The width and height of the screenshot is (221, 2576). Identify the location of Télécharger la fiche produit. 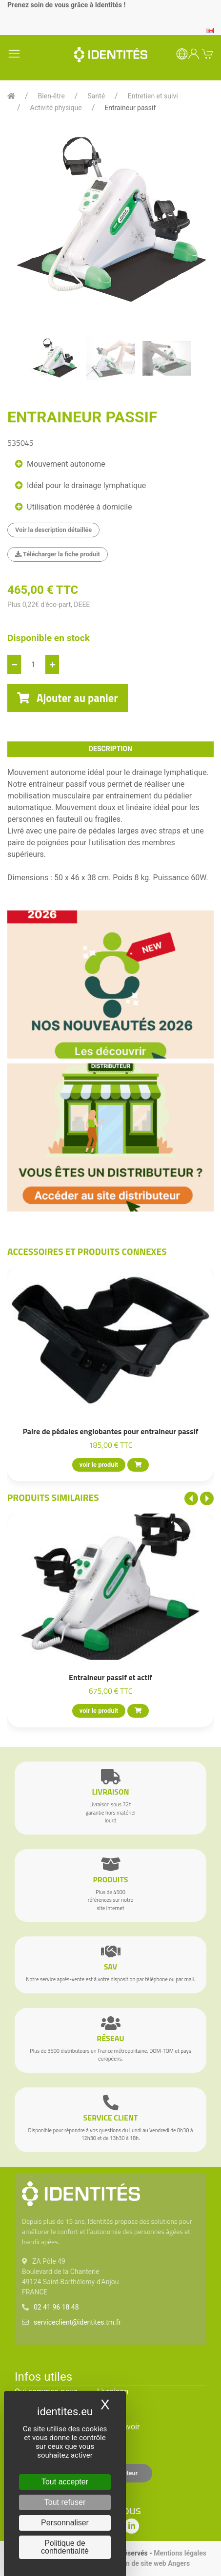
(57, 554).